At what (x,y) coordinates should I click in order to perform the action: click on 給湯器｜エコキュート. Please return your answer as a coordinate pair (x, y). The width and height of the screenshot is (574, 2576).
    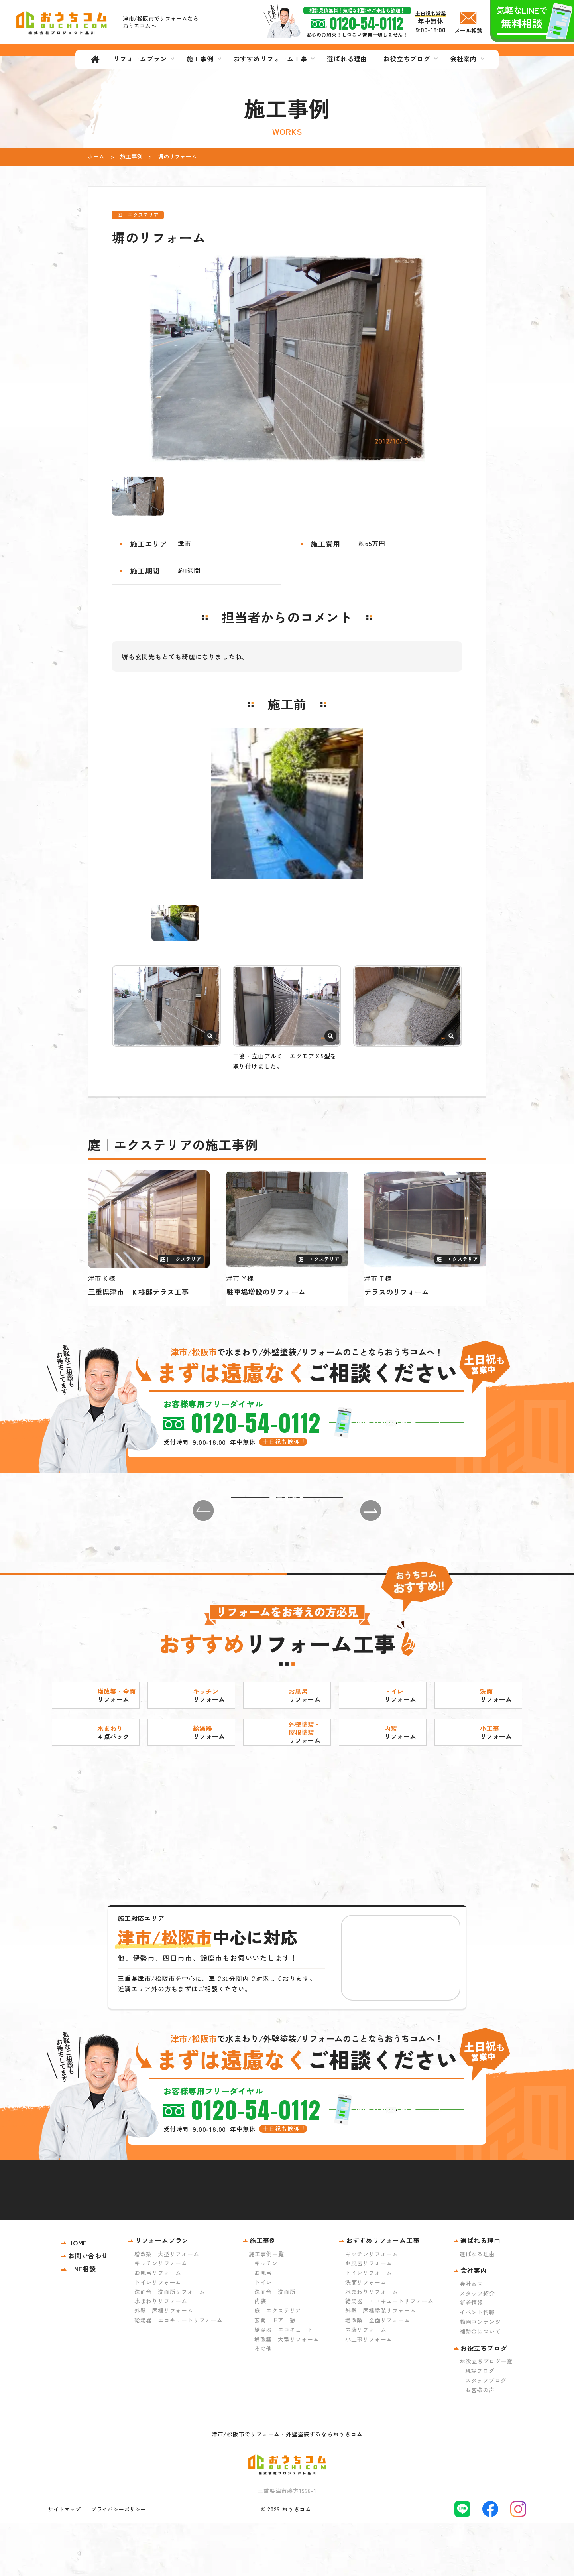
    Looking at the image, I should click on (283, 2383).